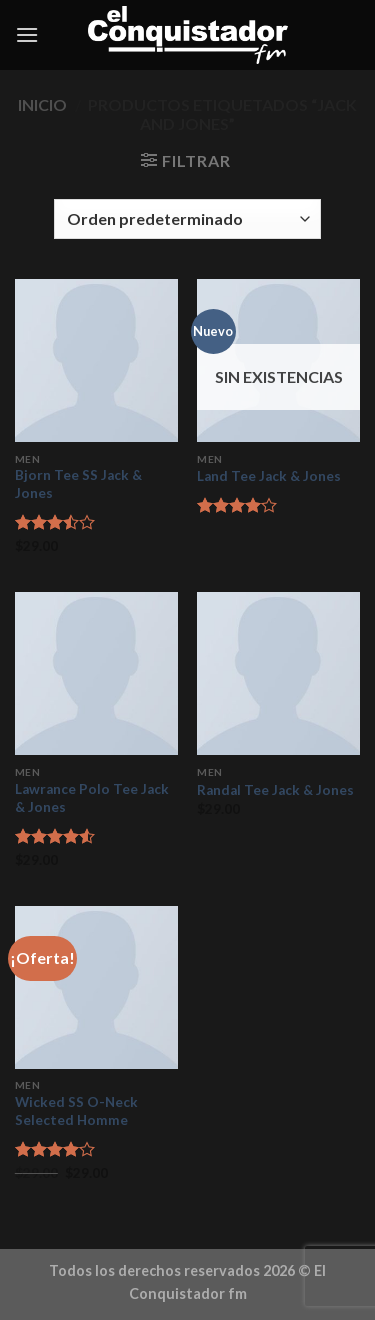  I want to click on [Lawrance Polo Tee Jack & Jones], so click(96, 673).